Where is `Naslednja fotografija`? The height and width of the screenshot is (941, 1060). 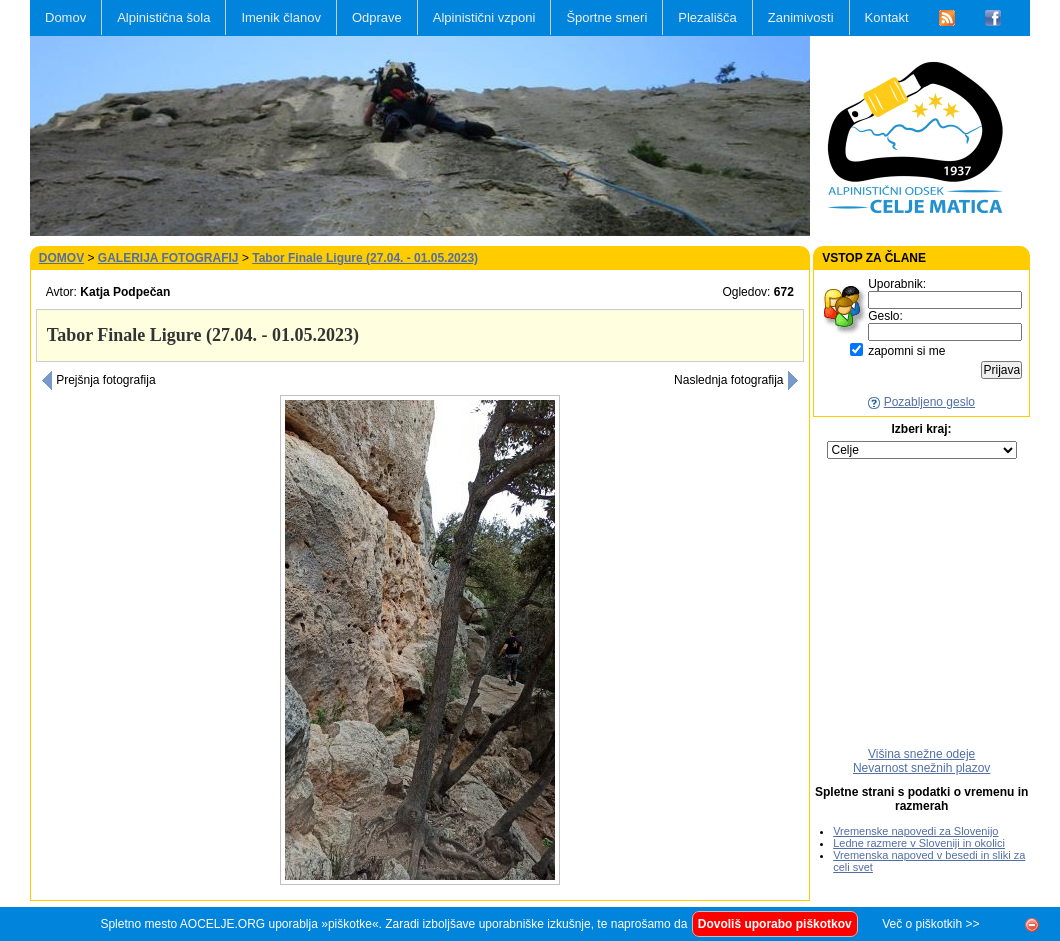
Naslednja fotografija is located at coordinates (736, 380).